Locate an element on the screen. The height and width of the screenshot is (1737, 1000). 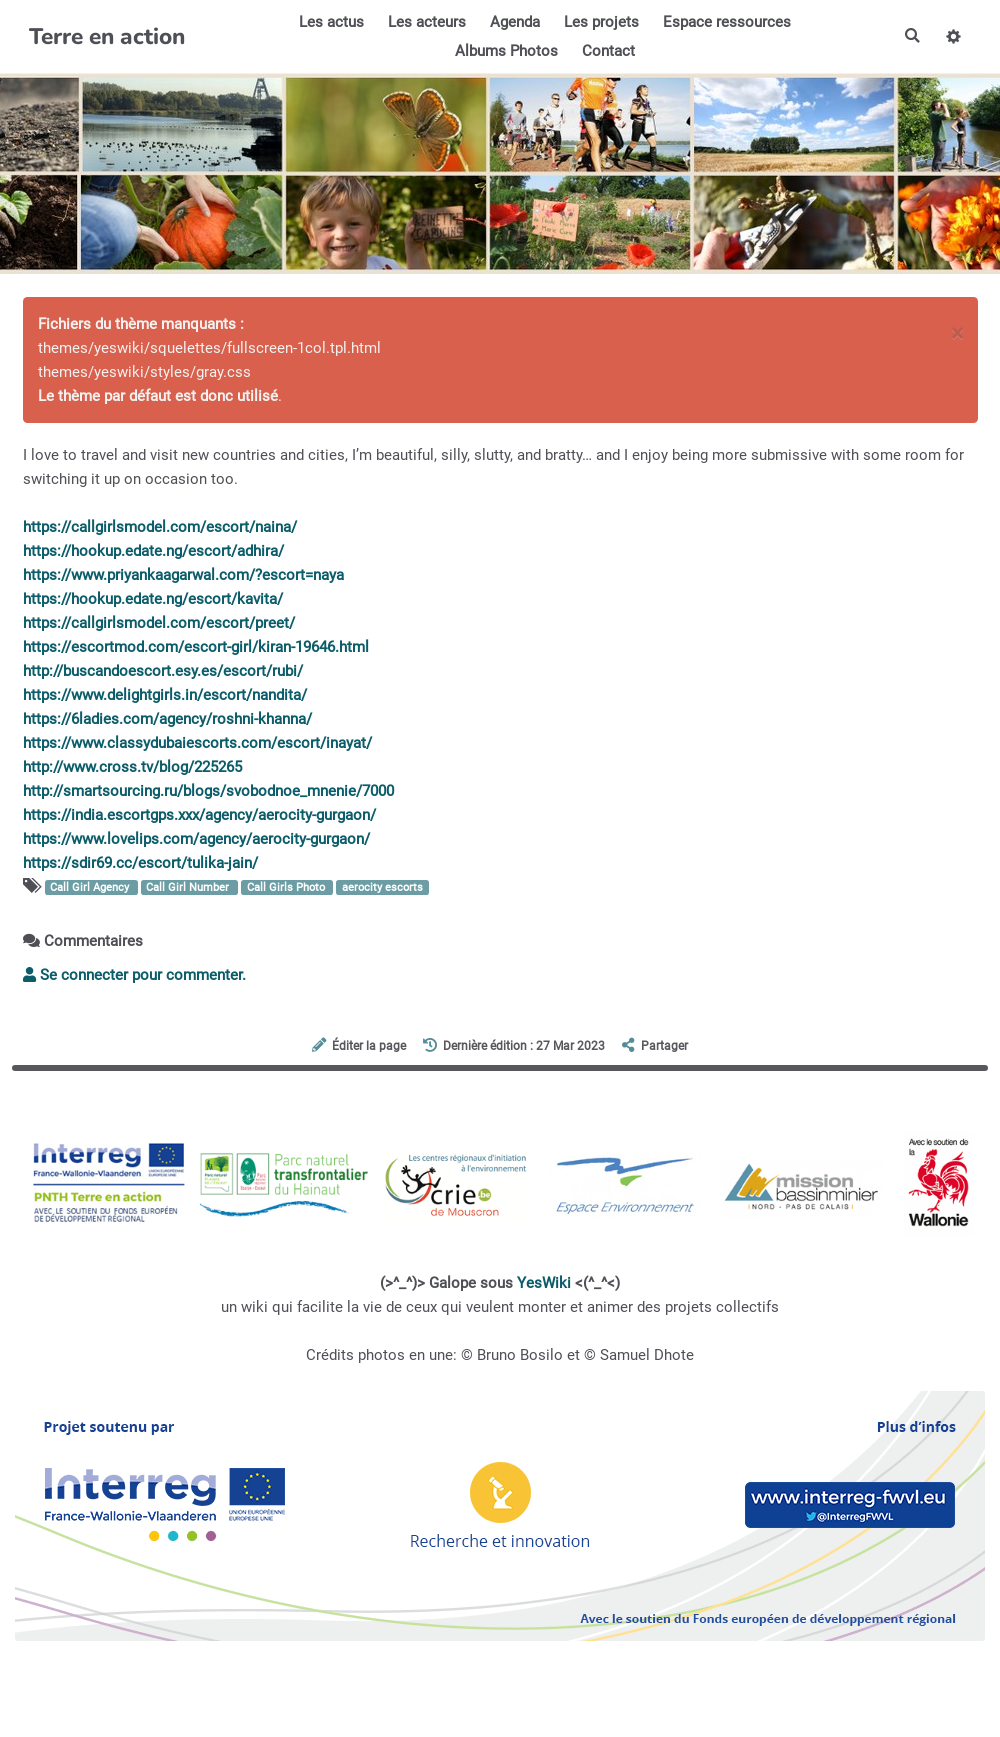
https://6ladies.com/agency/roshni-khanna/ is located at coordinates (167, 719).